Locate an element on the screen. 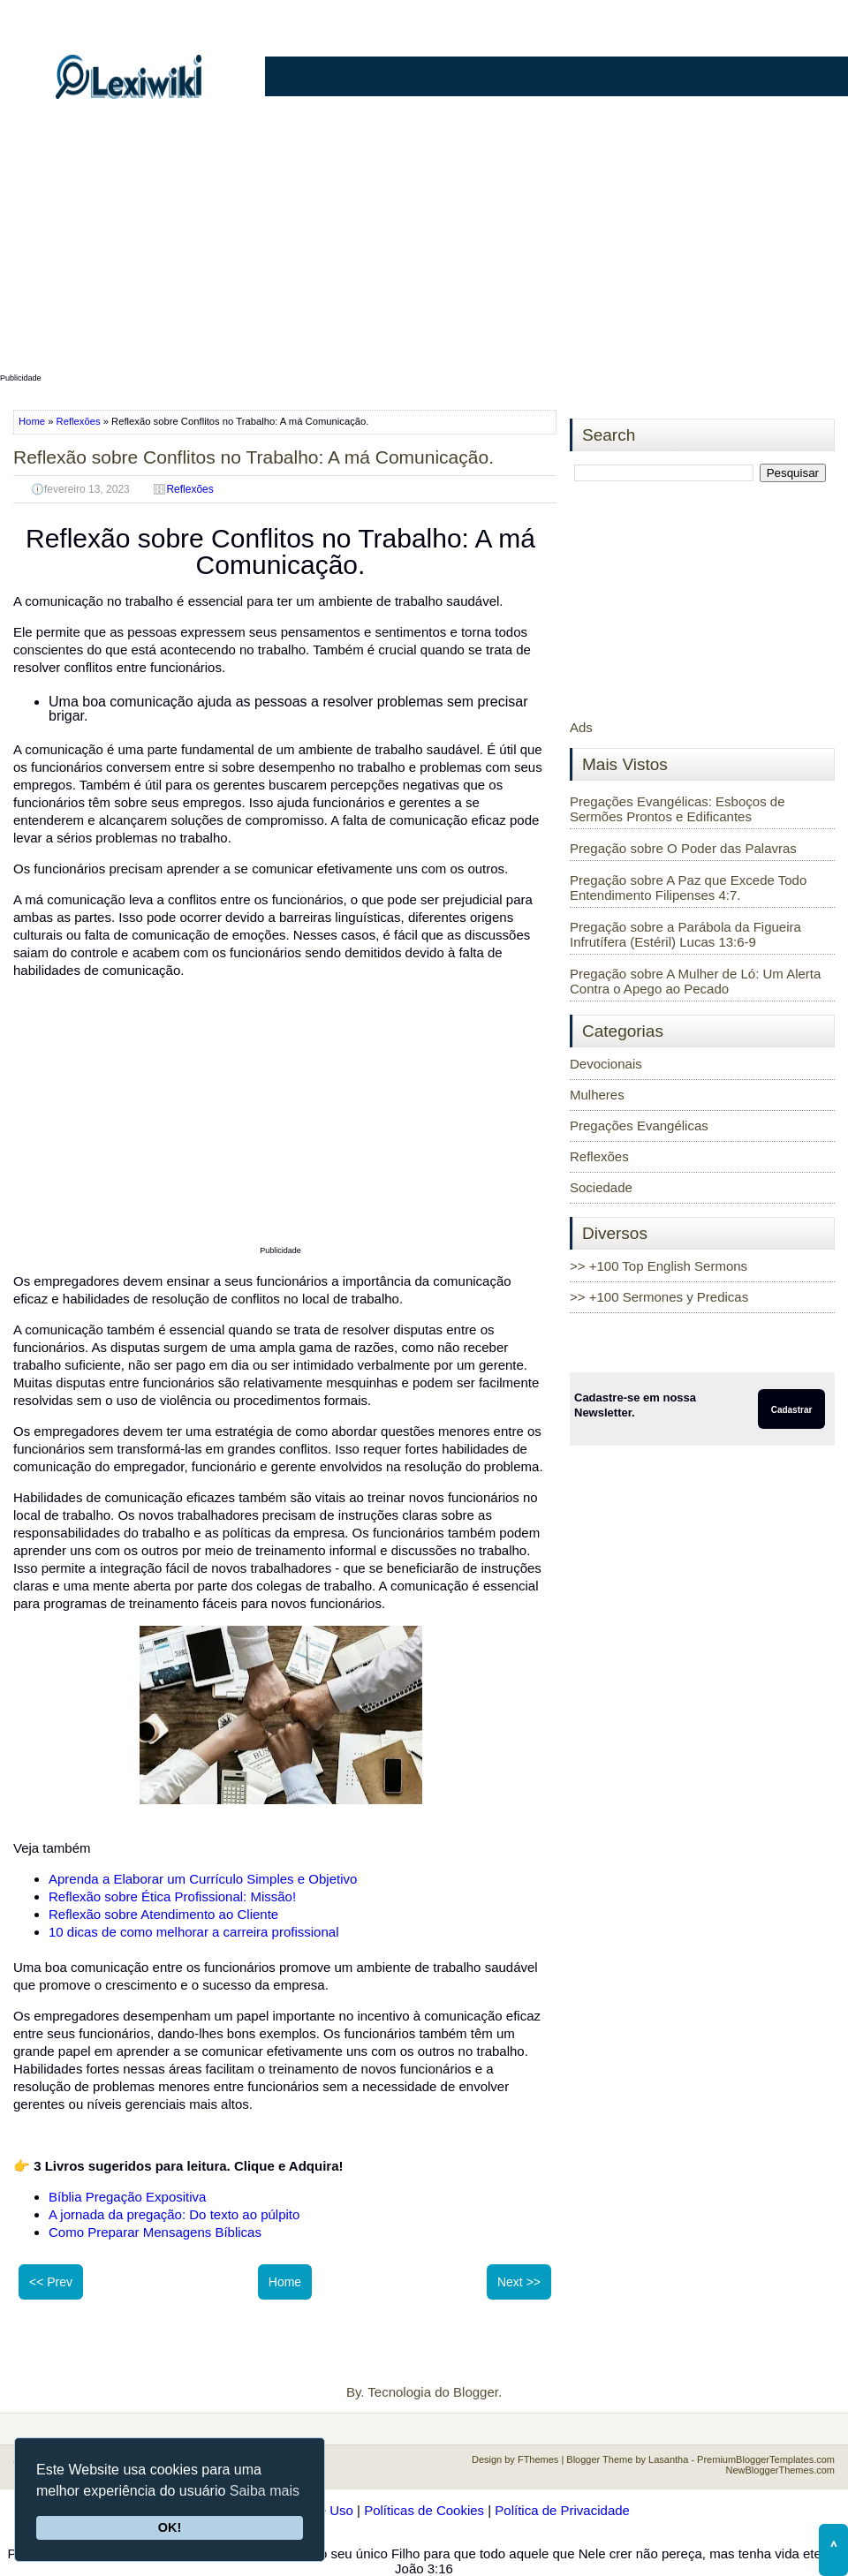  Pregação sobre A Paz que Excede Todo Entendimento Filipenses 4:7. is located at coordinates (688, 888).